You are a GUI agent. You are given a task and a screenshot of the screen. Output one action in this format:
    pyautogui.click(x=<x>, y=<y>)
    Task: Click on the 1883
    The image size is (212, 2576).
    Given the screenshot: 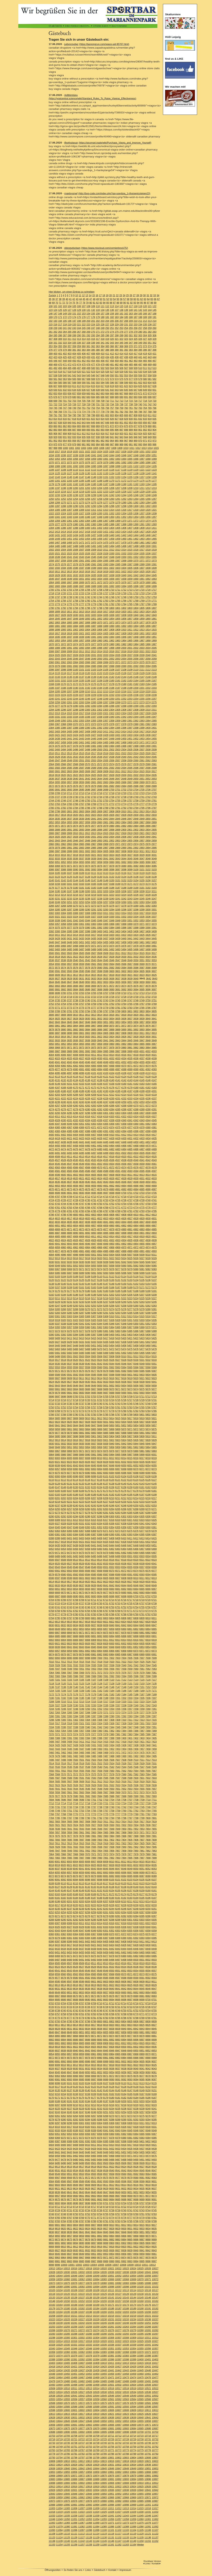 What is the action you would take?
    pyautogui.click(x=69, y=626)
    